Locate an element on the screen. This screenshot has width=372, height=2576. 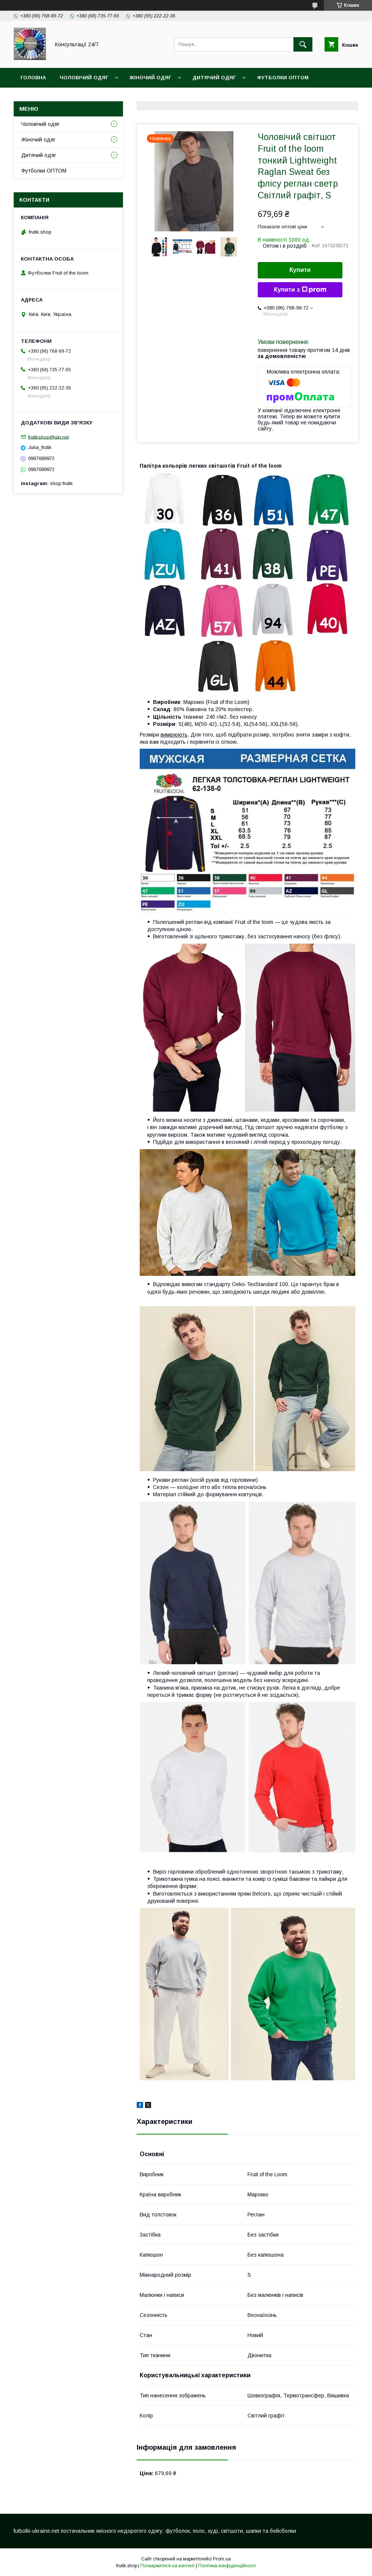
Дитячий одяг is located at coordinates (214, 77).